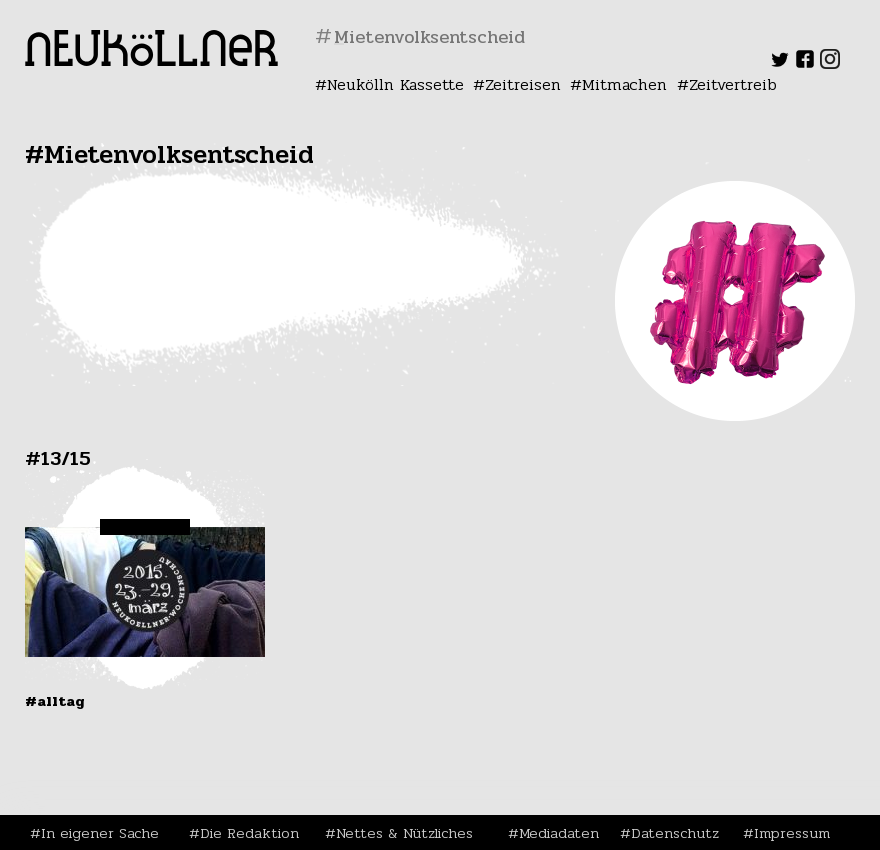 Image resolution: width=880 pixels, height=850 pixels. What do you see at coordinates (733, 84) in the screenshot?
I see `Zeitvertreib` at bounding box center [733, 84].